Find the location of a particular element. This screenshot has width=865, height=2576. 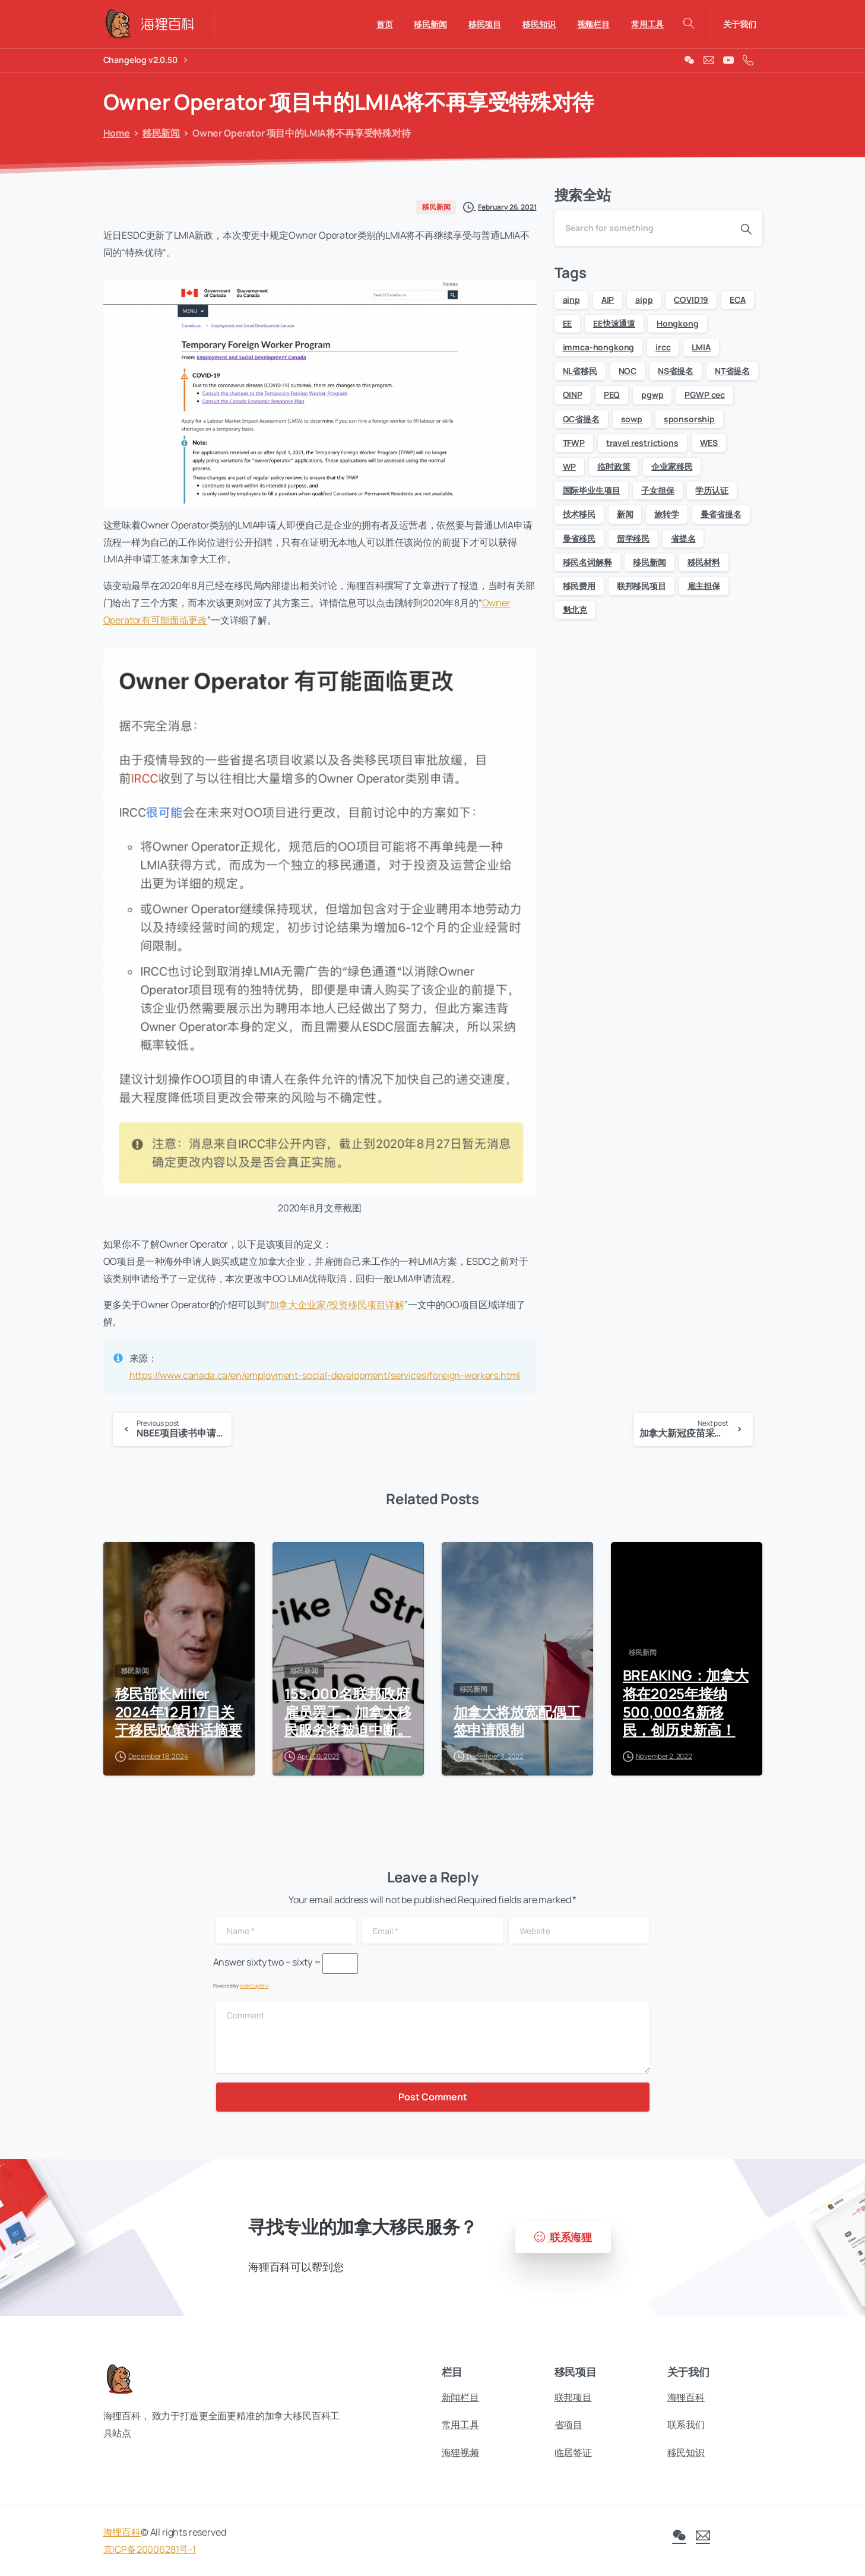

Hongkong is located at coordinates (678, 323).